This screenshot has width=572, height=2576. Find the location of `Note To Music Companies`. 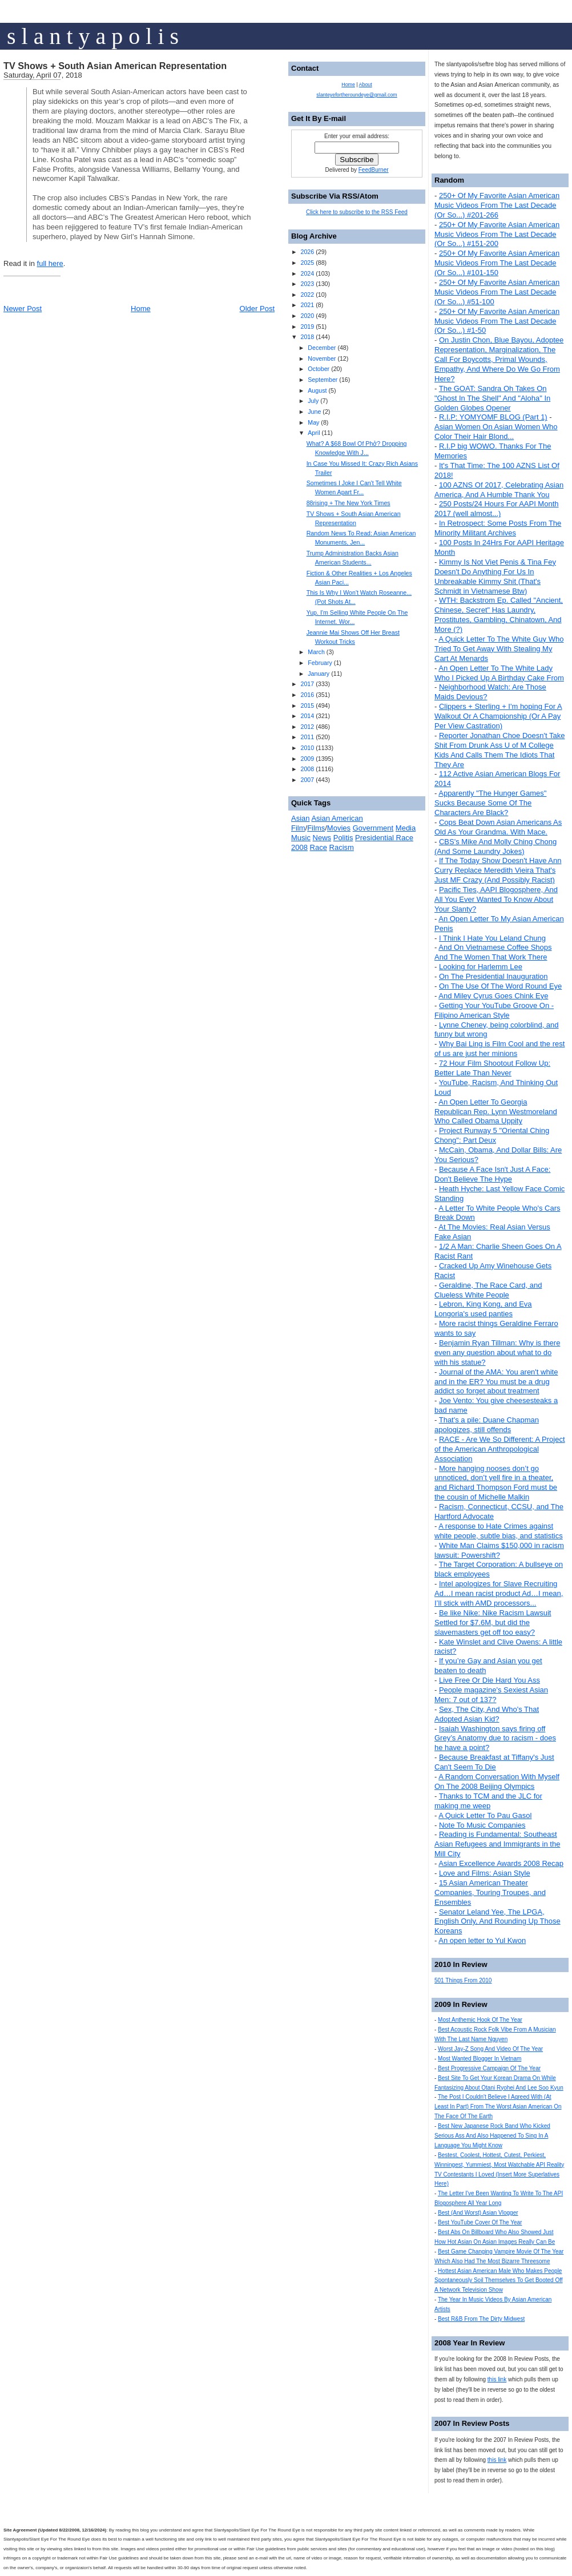

Note To Music Companies is located at coordinates (482, 1825).